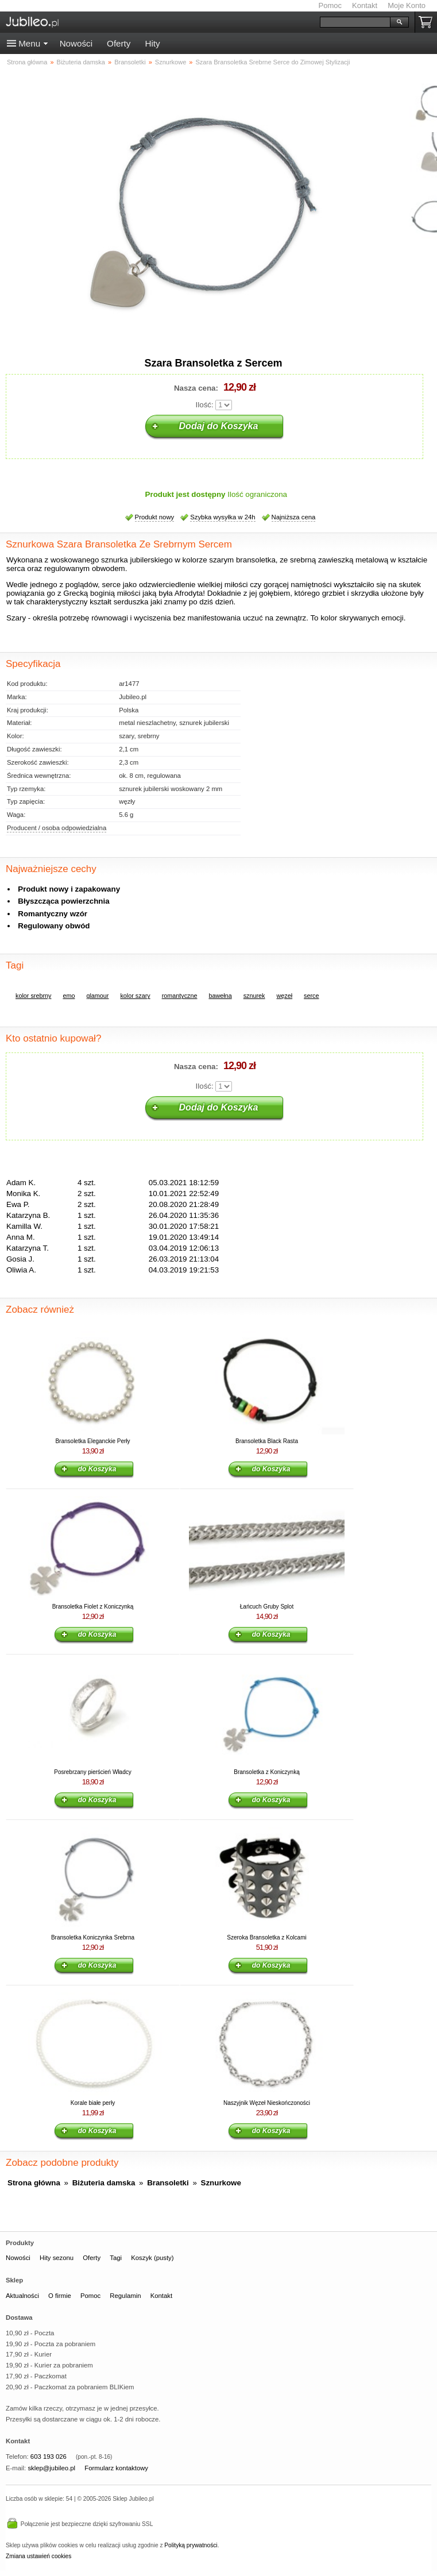 Image resolution: width=437 pixels, height=2576 pixels. Describe the element at coordinates (93, 1772) in the screenshot. I see `Posrebrzany pierścień Władcy` at that location.